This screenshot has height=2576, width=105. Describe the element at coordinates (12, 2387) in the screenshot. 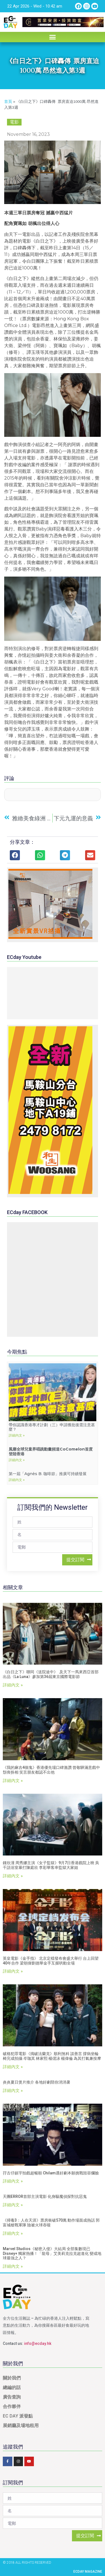

I see `總編的話` at that location.